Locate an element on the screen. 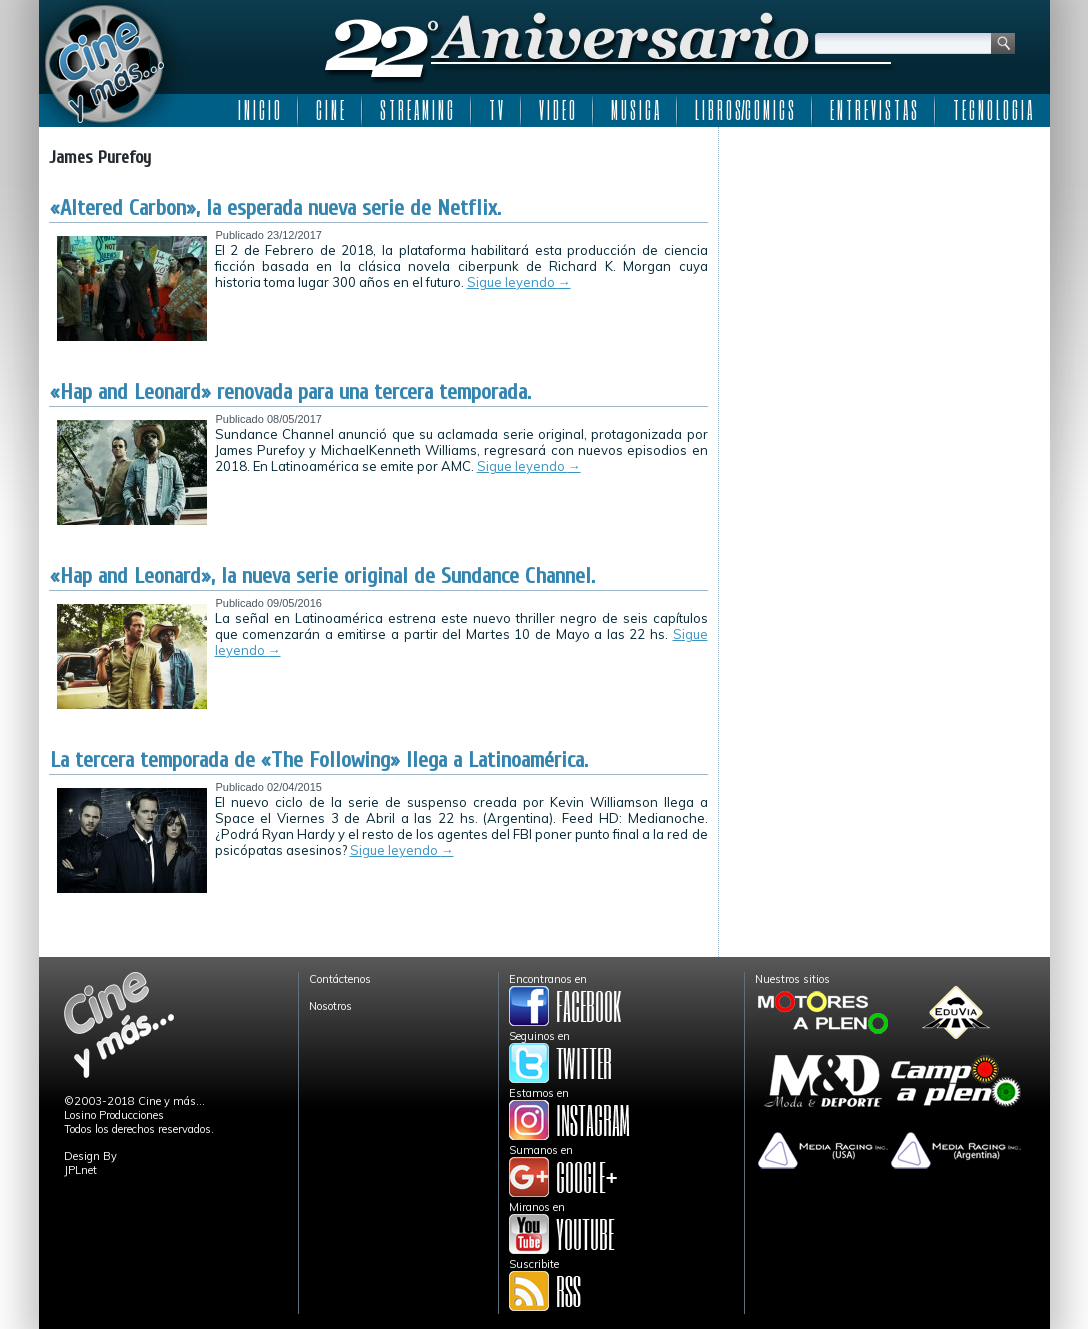  I N I C I O is located at coordinates (259, 110).